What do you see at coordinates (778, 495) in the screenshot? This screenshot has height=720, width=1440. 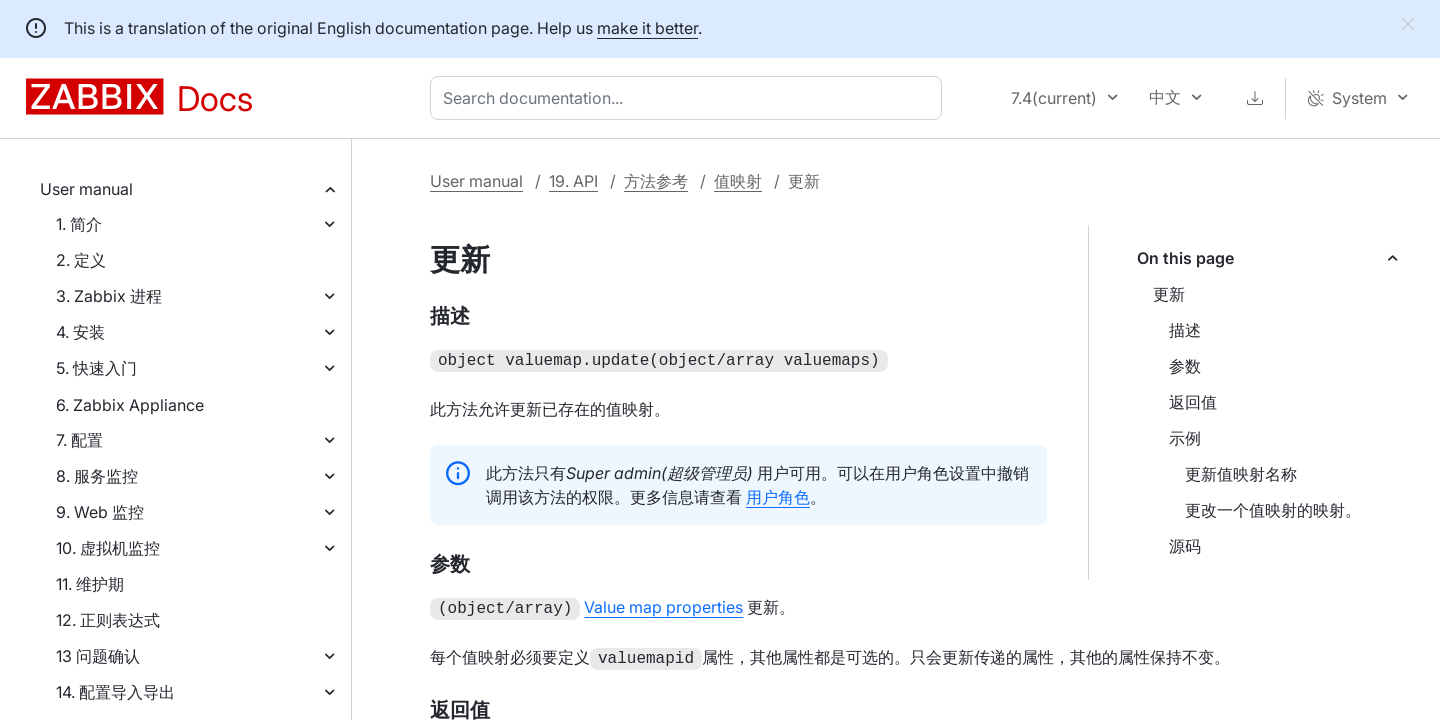 I see `用户角色` at bounding box center [778, 495].